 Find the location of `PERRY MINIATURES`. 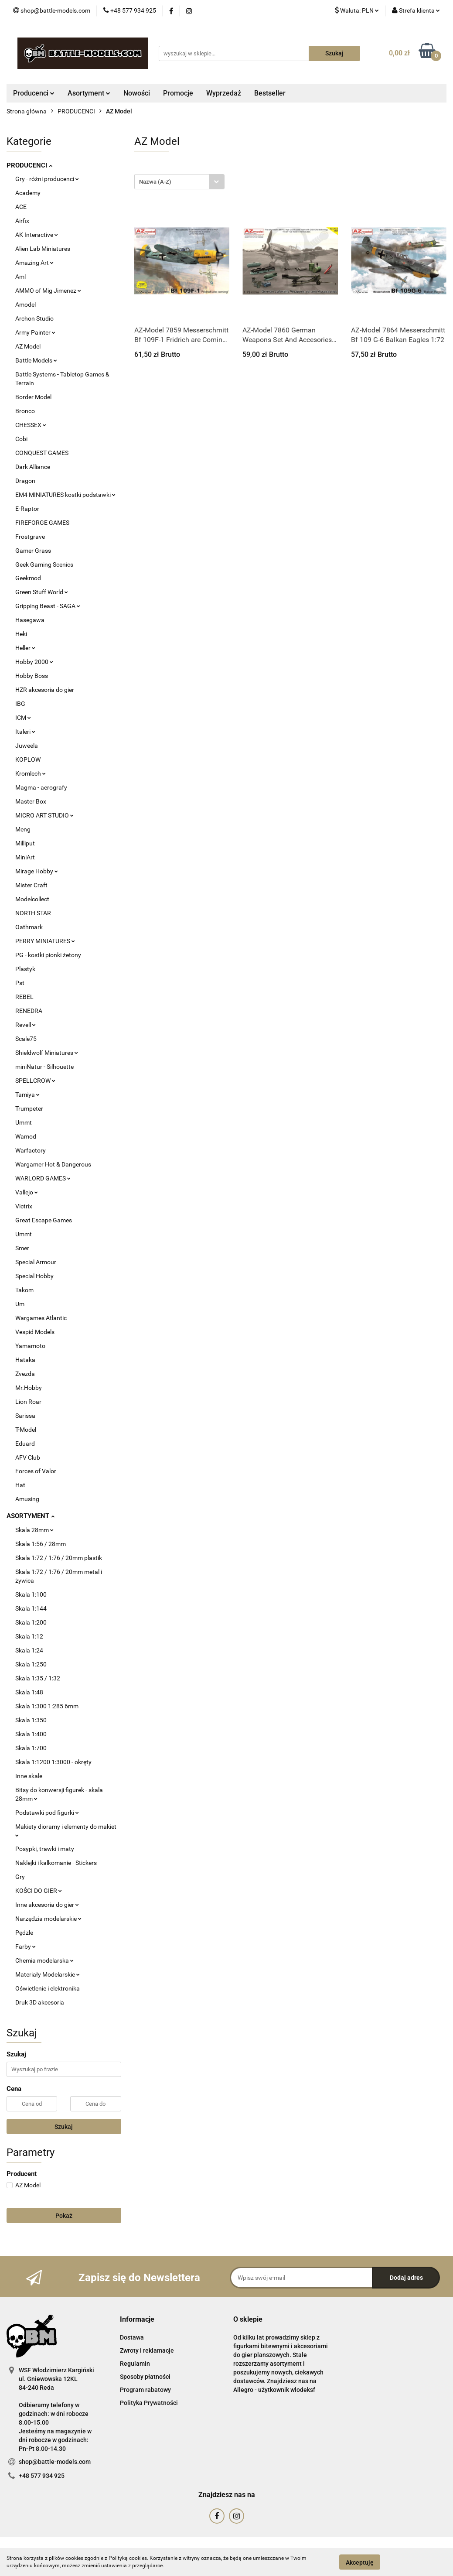

PERRY MINIATURES is located at coordinates (45, 940).